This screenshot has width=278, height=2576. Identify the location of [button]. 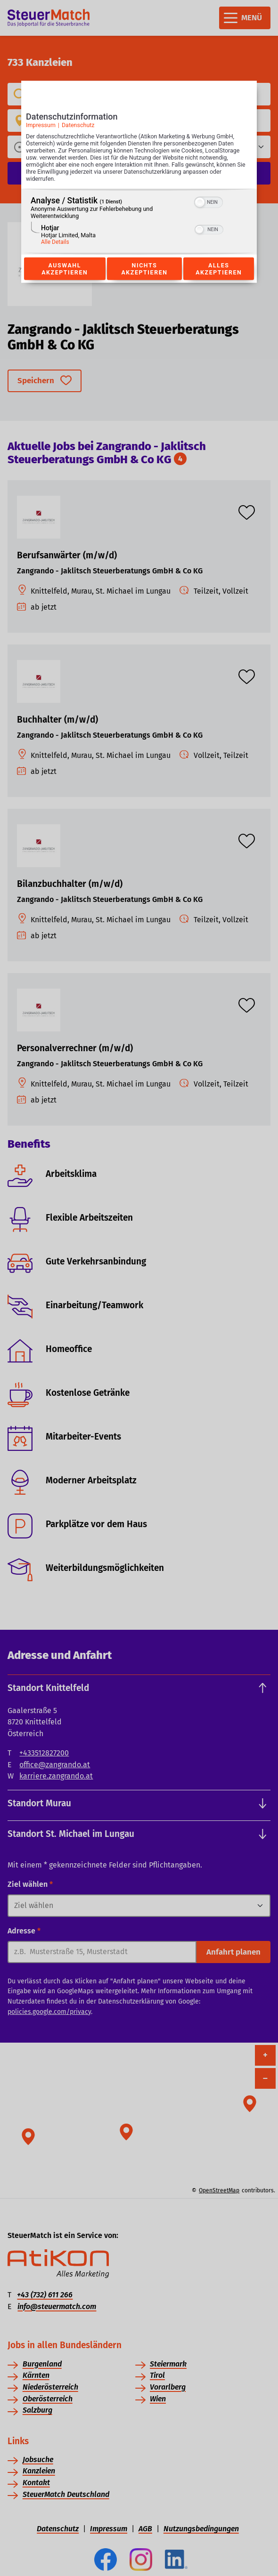
(199, 202).